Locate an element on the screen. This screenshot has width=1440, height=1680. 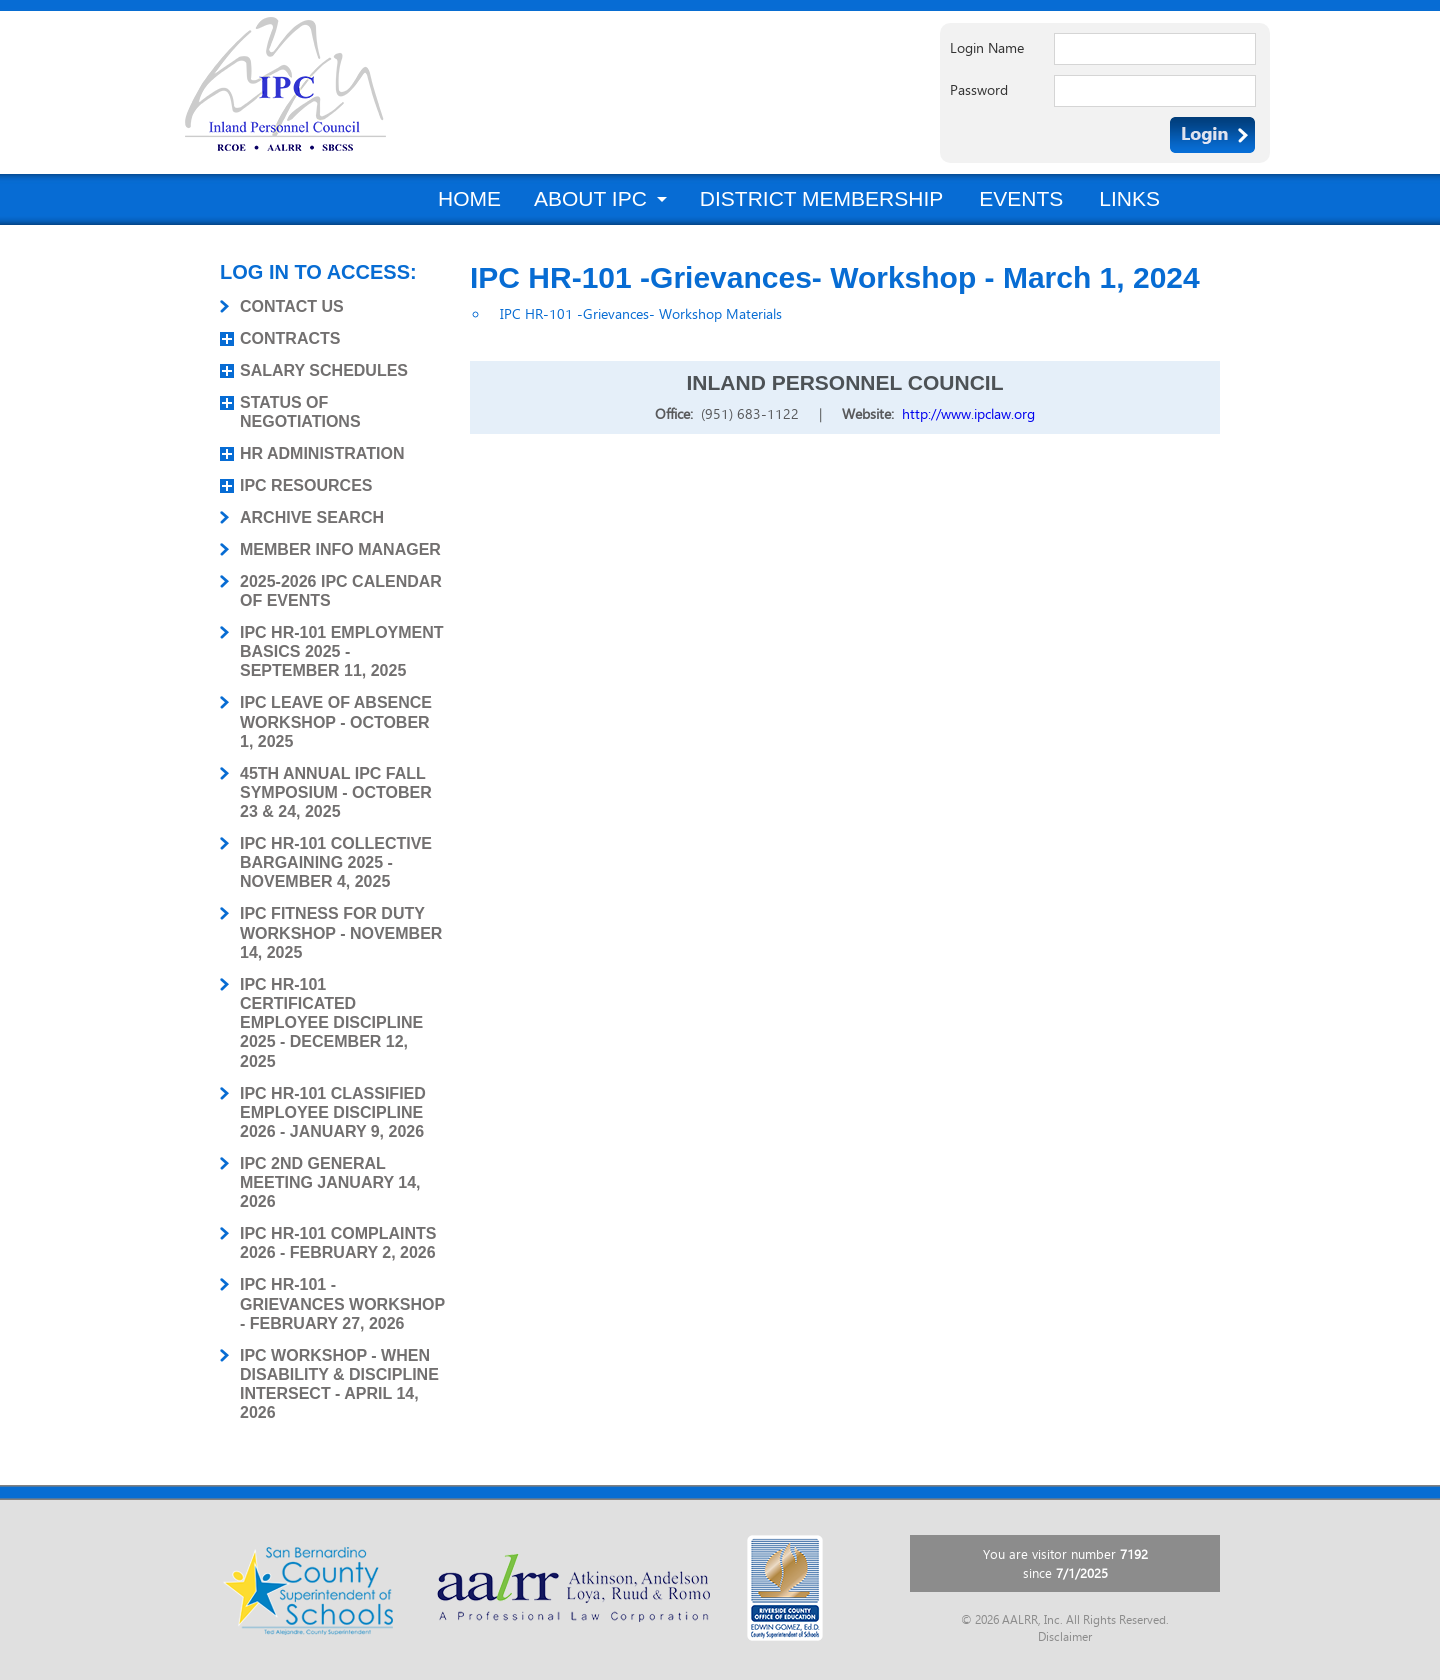
Password is located at coordinates (979, 90).